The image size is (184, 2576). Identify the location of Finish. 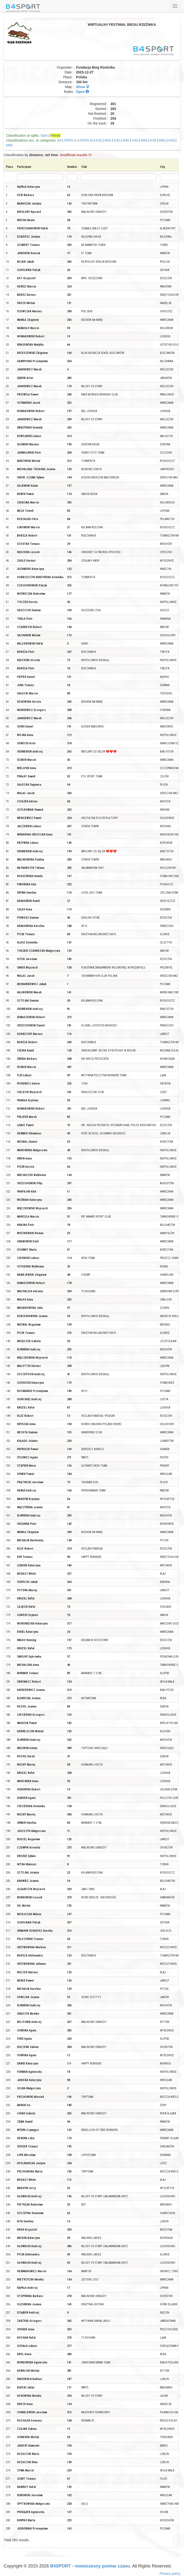
(56, 135).